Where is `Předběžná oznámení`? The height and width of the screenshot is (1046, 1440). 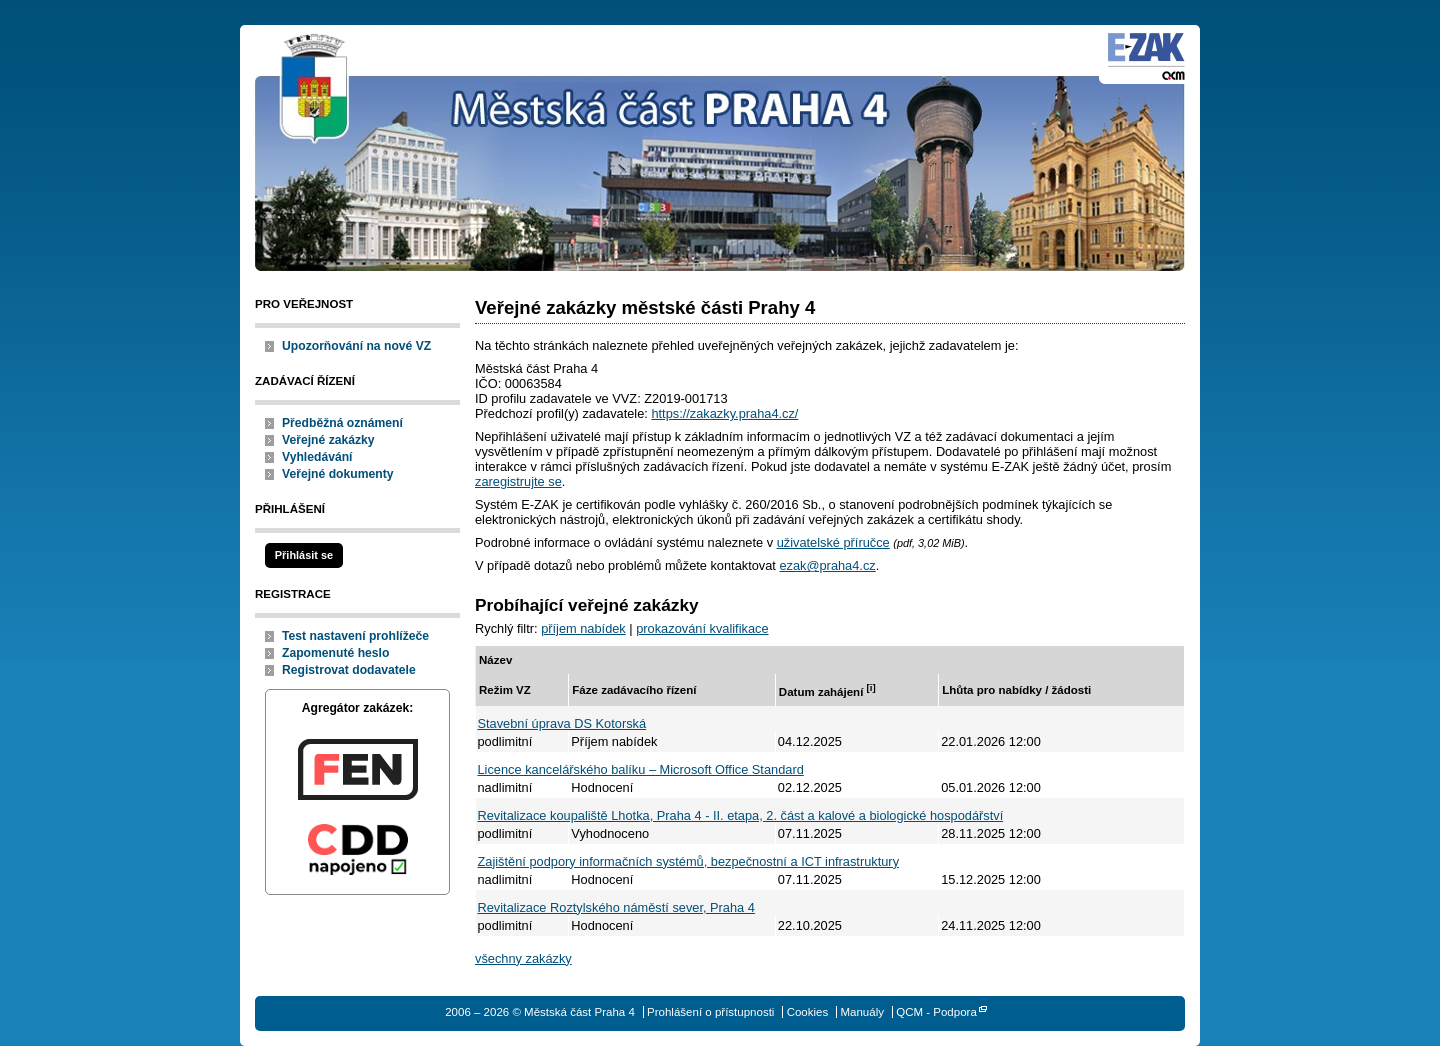 Předběžná oznámení is located at coordinates (342, 423).